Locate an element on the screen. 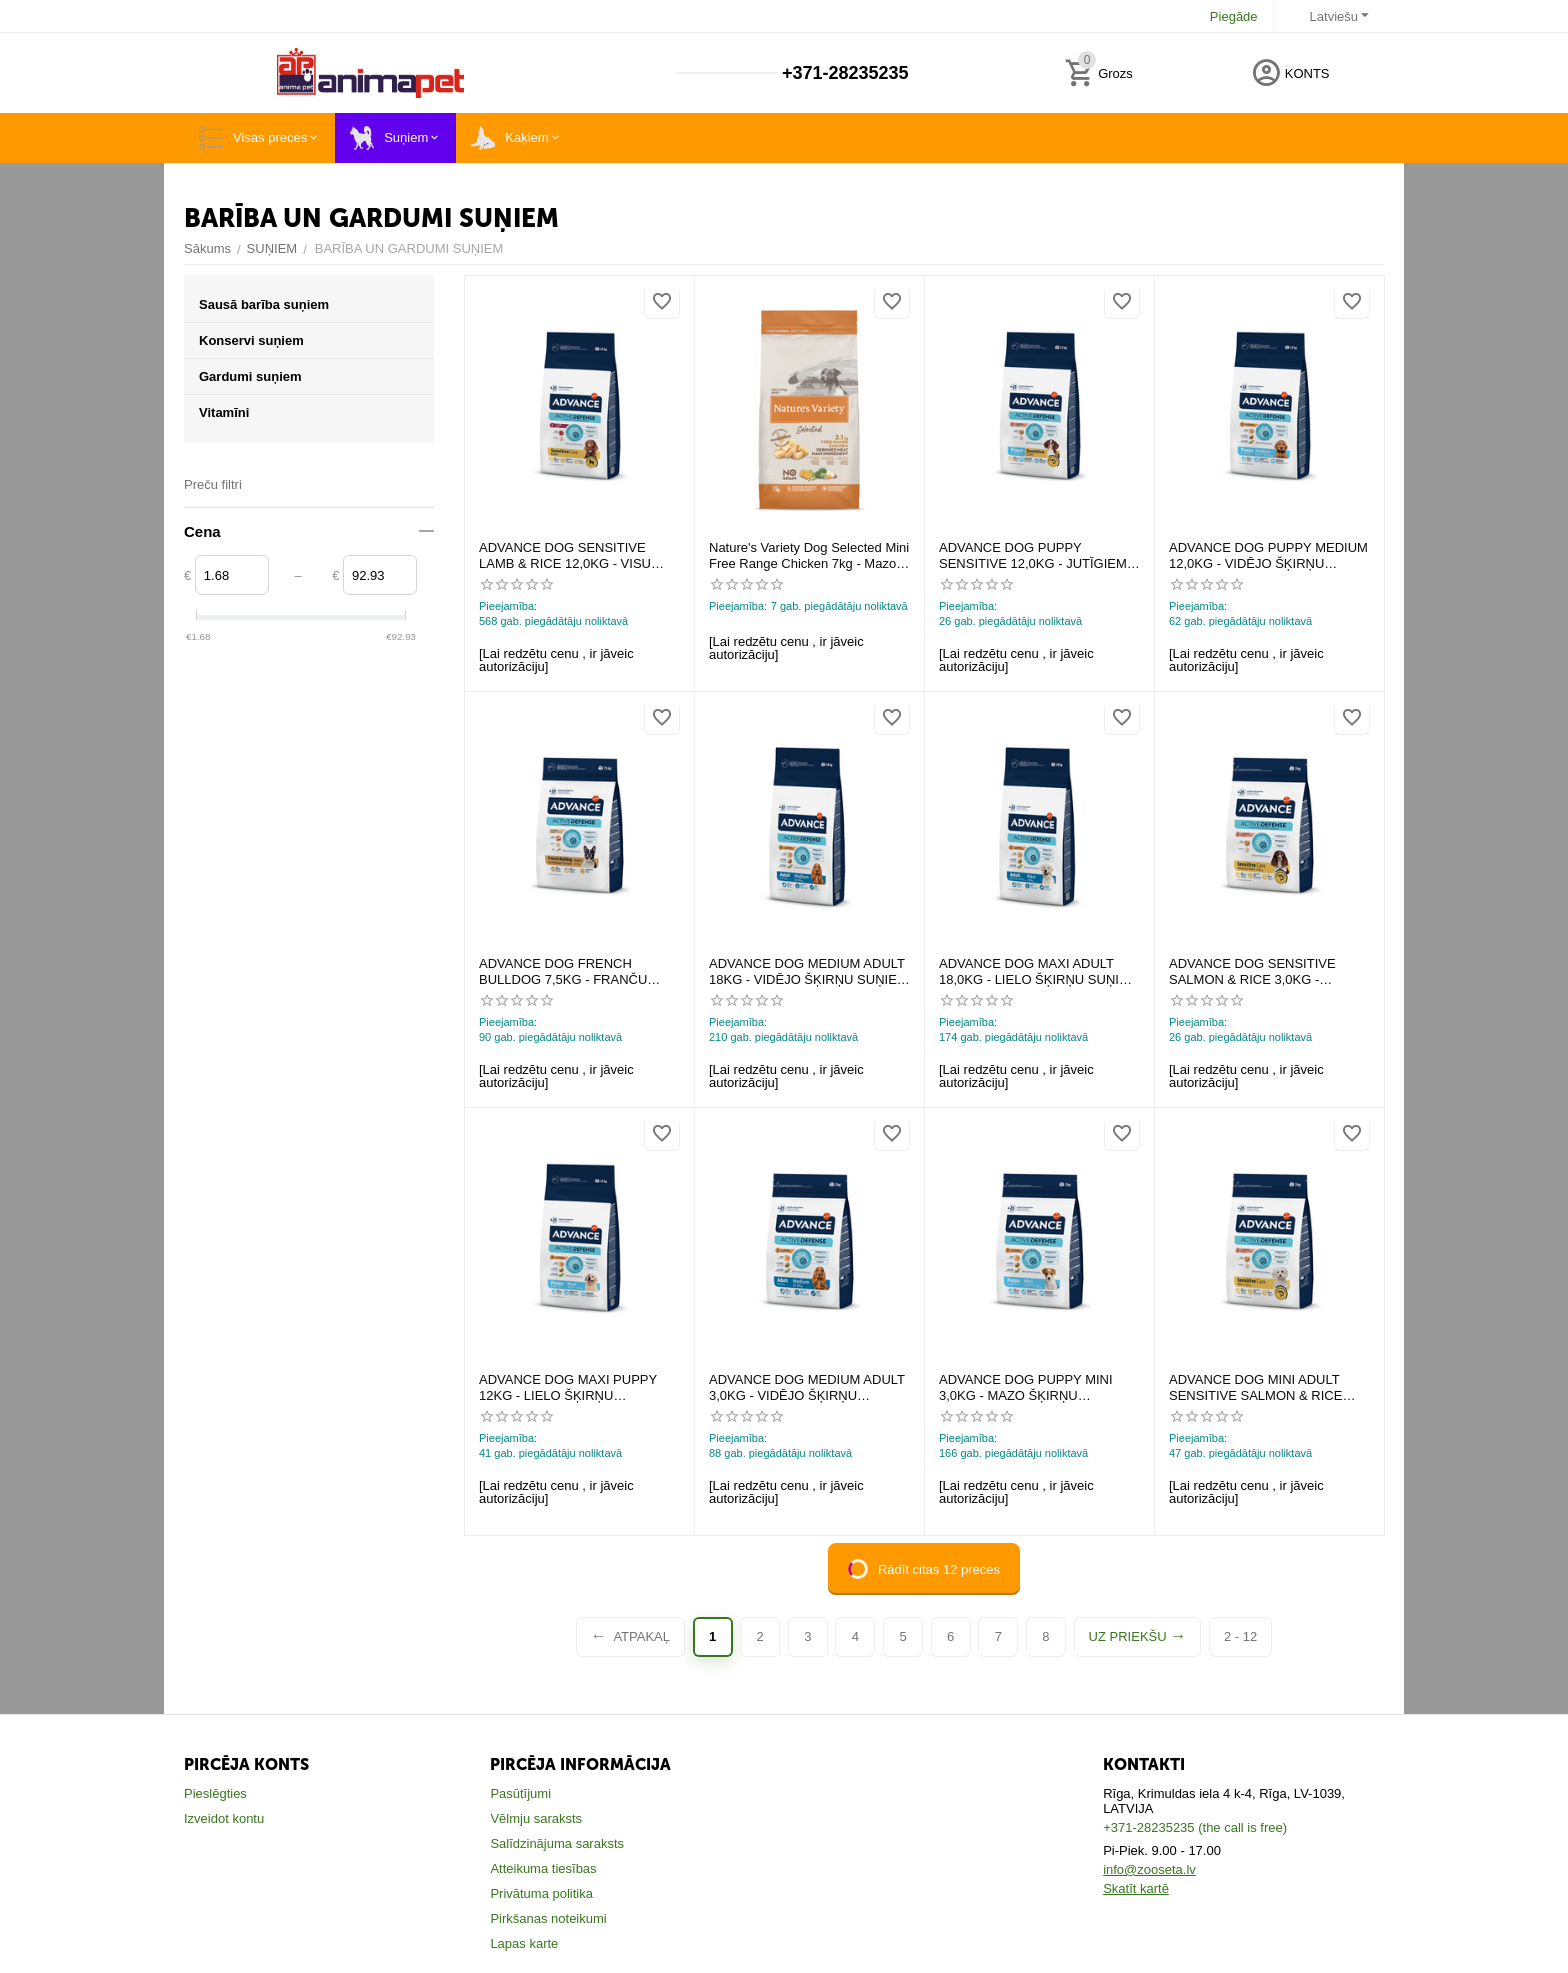 The height and width of the screenshot is (1973, 1568). Nature's Variety Dog Selected Mini Free Range Chicken 7kg - Mazo šķirņu suņiem ar vistu is located at coordinates (809, 555).